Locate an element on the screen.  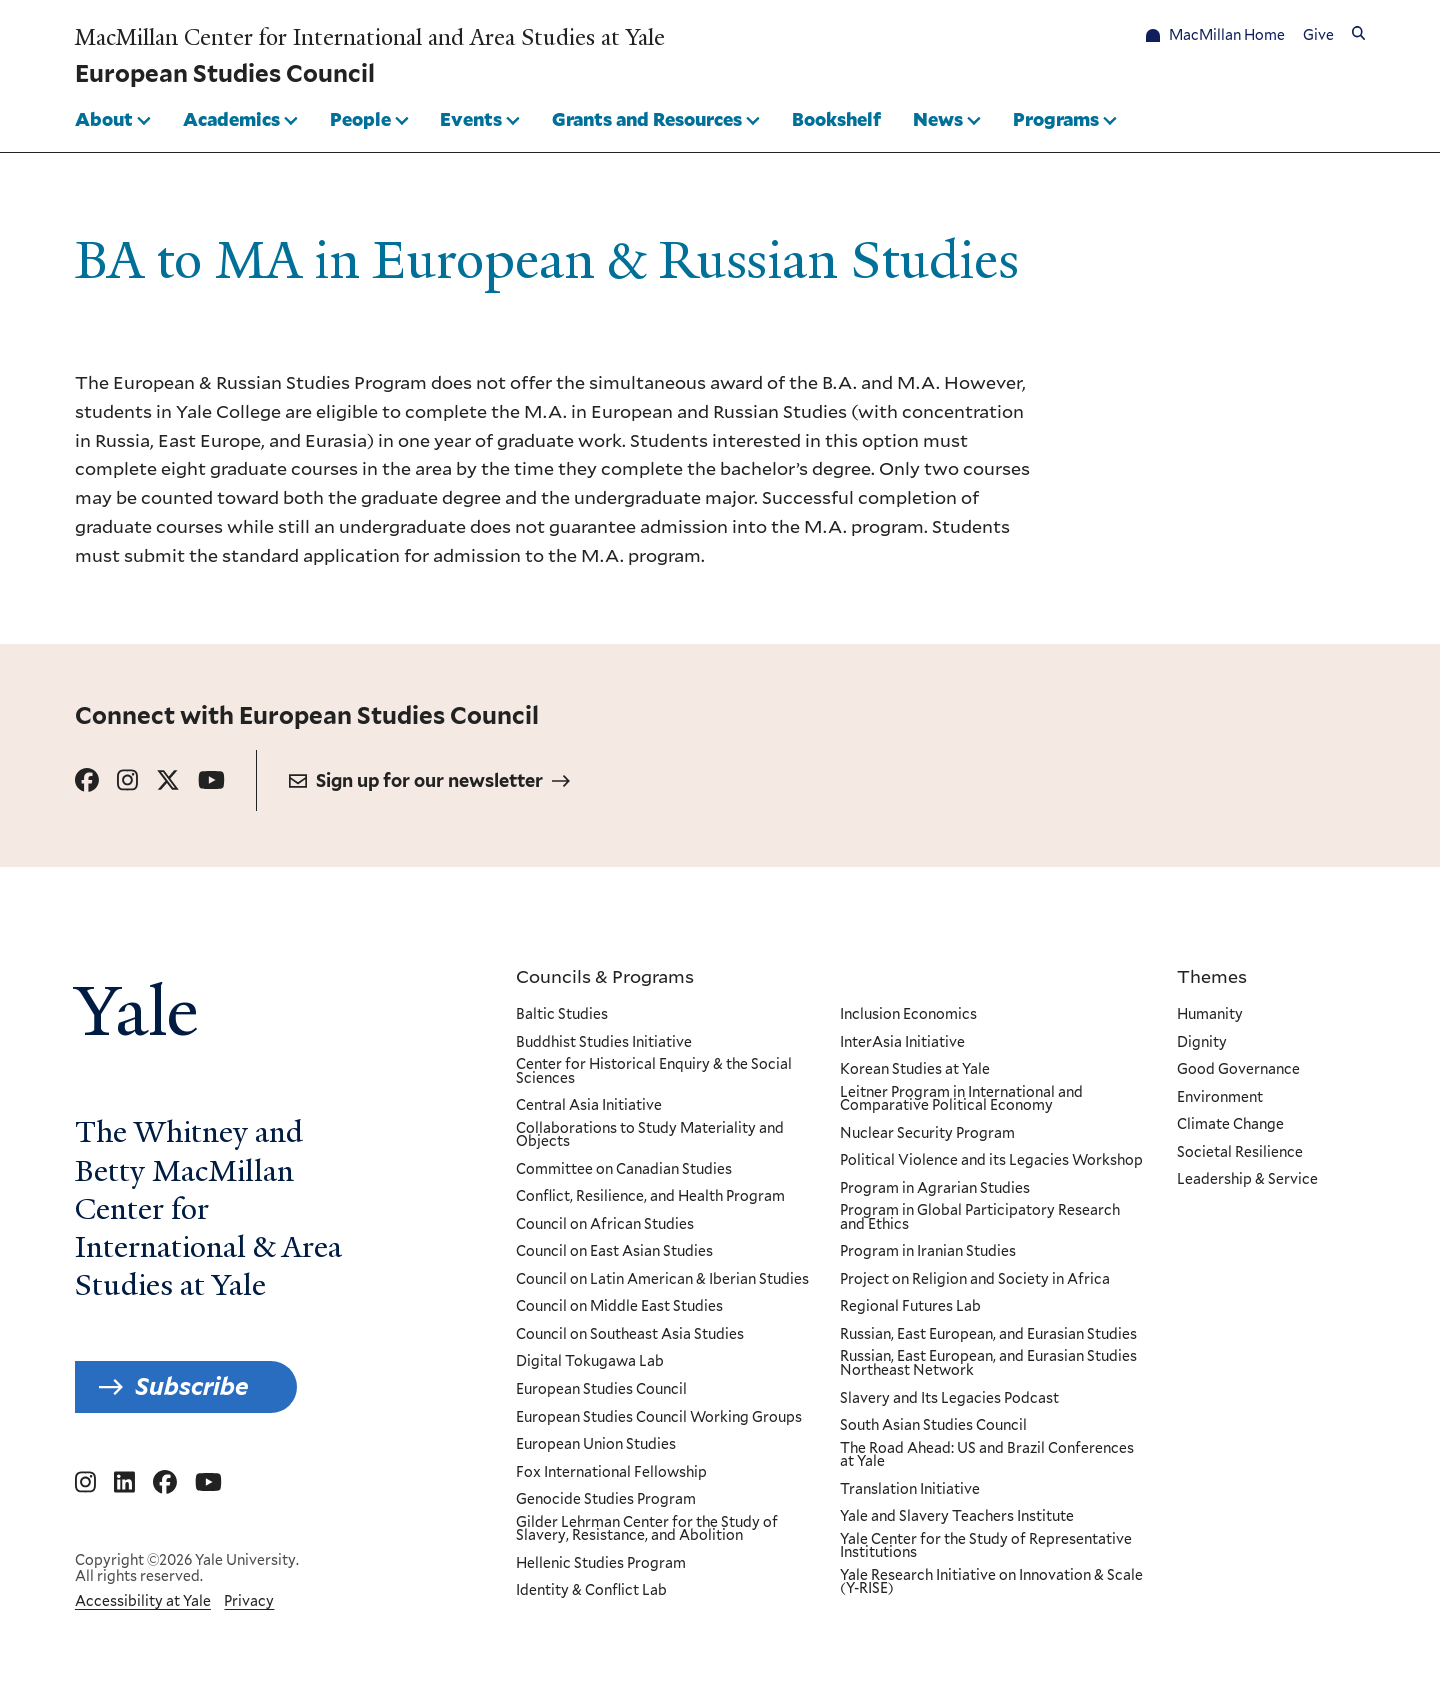
Center for Historical Enquiry & the Social Sciences is located at coordinates (654, 1071).